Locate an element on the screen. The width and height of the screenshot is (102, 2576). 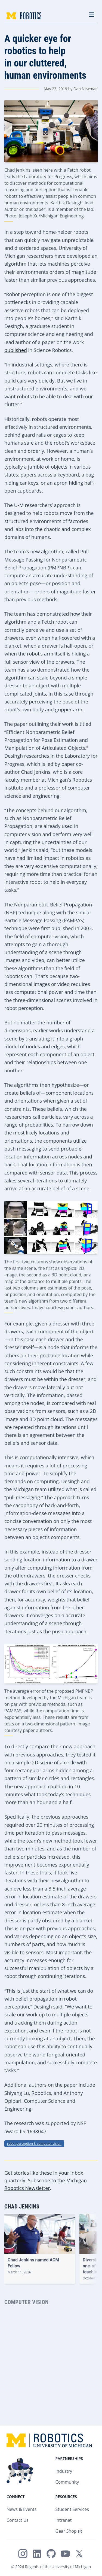
News is located at coordinates (12, 2509).